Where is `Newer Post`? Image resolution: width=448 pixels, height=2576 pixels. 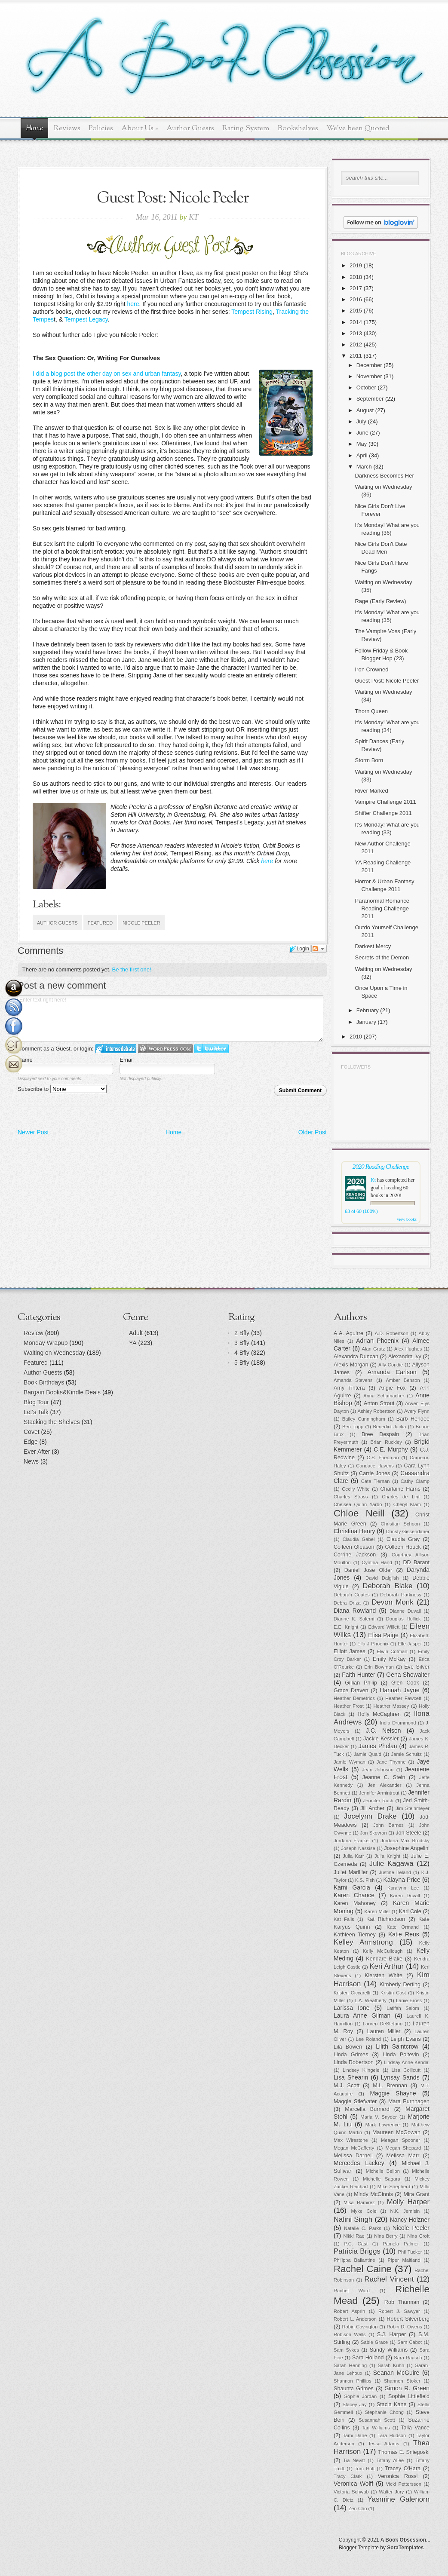
Newer Post is located at coordinates (33, 1132).